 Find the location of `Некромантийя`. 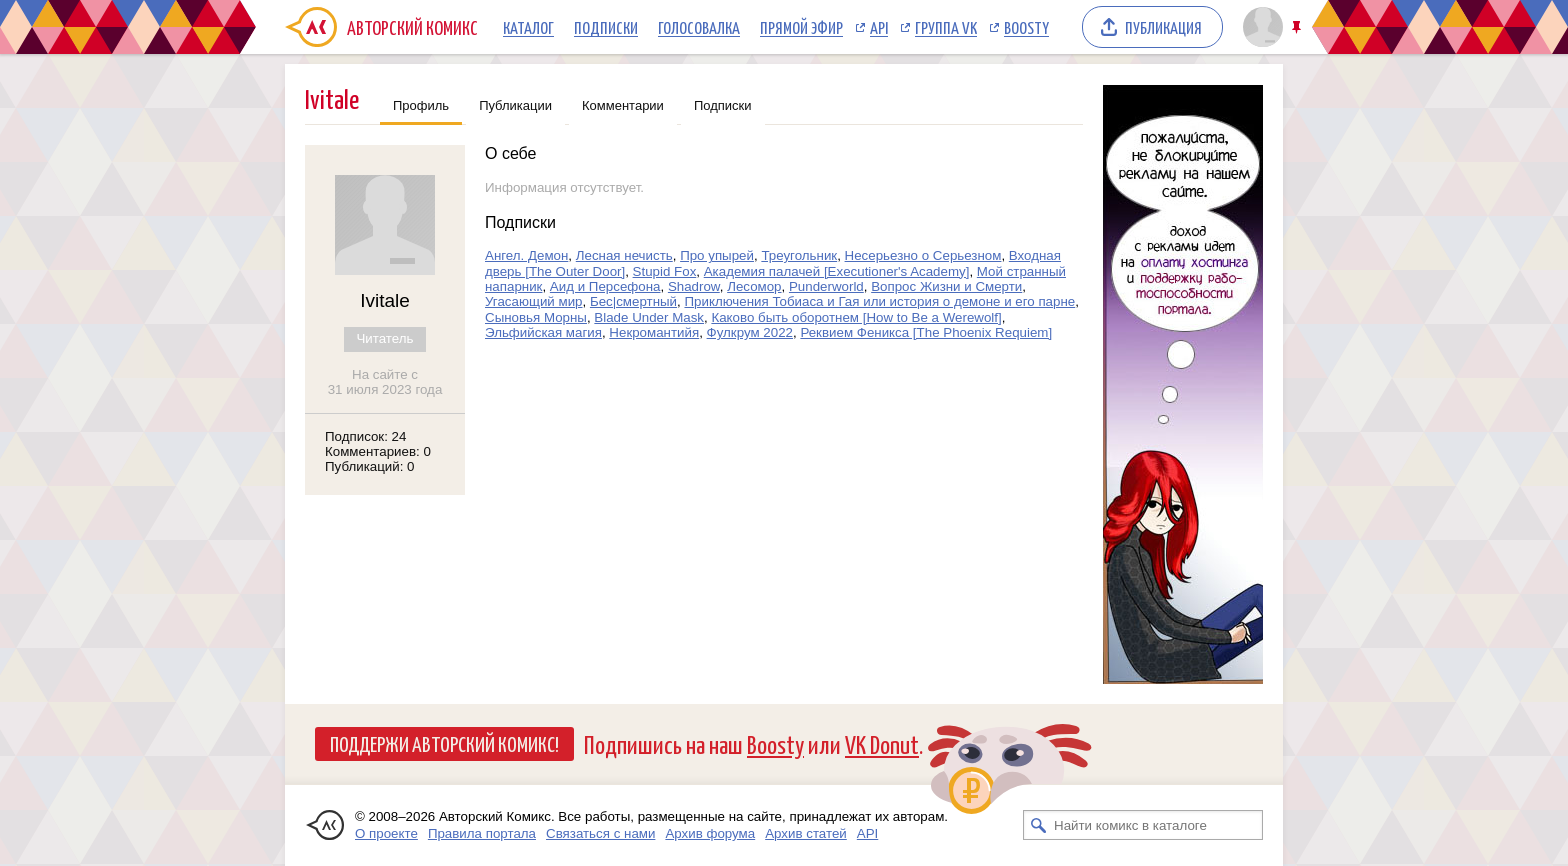

Некромантийя is located at coordinates (654, 332).